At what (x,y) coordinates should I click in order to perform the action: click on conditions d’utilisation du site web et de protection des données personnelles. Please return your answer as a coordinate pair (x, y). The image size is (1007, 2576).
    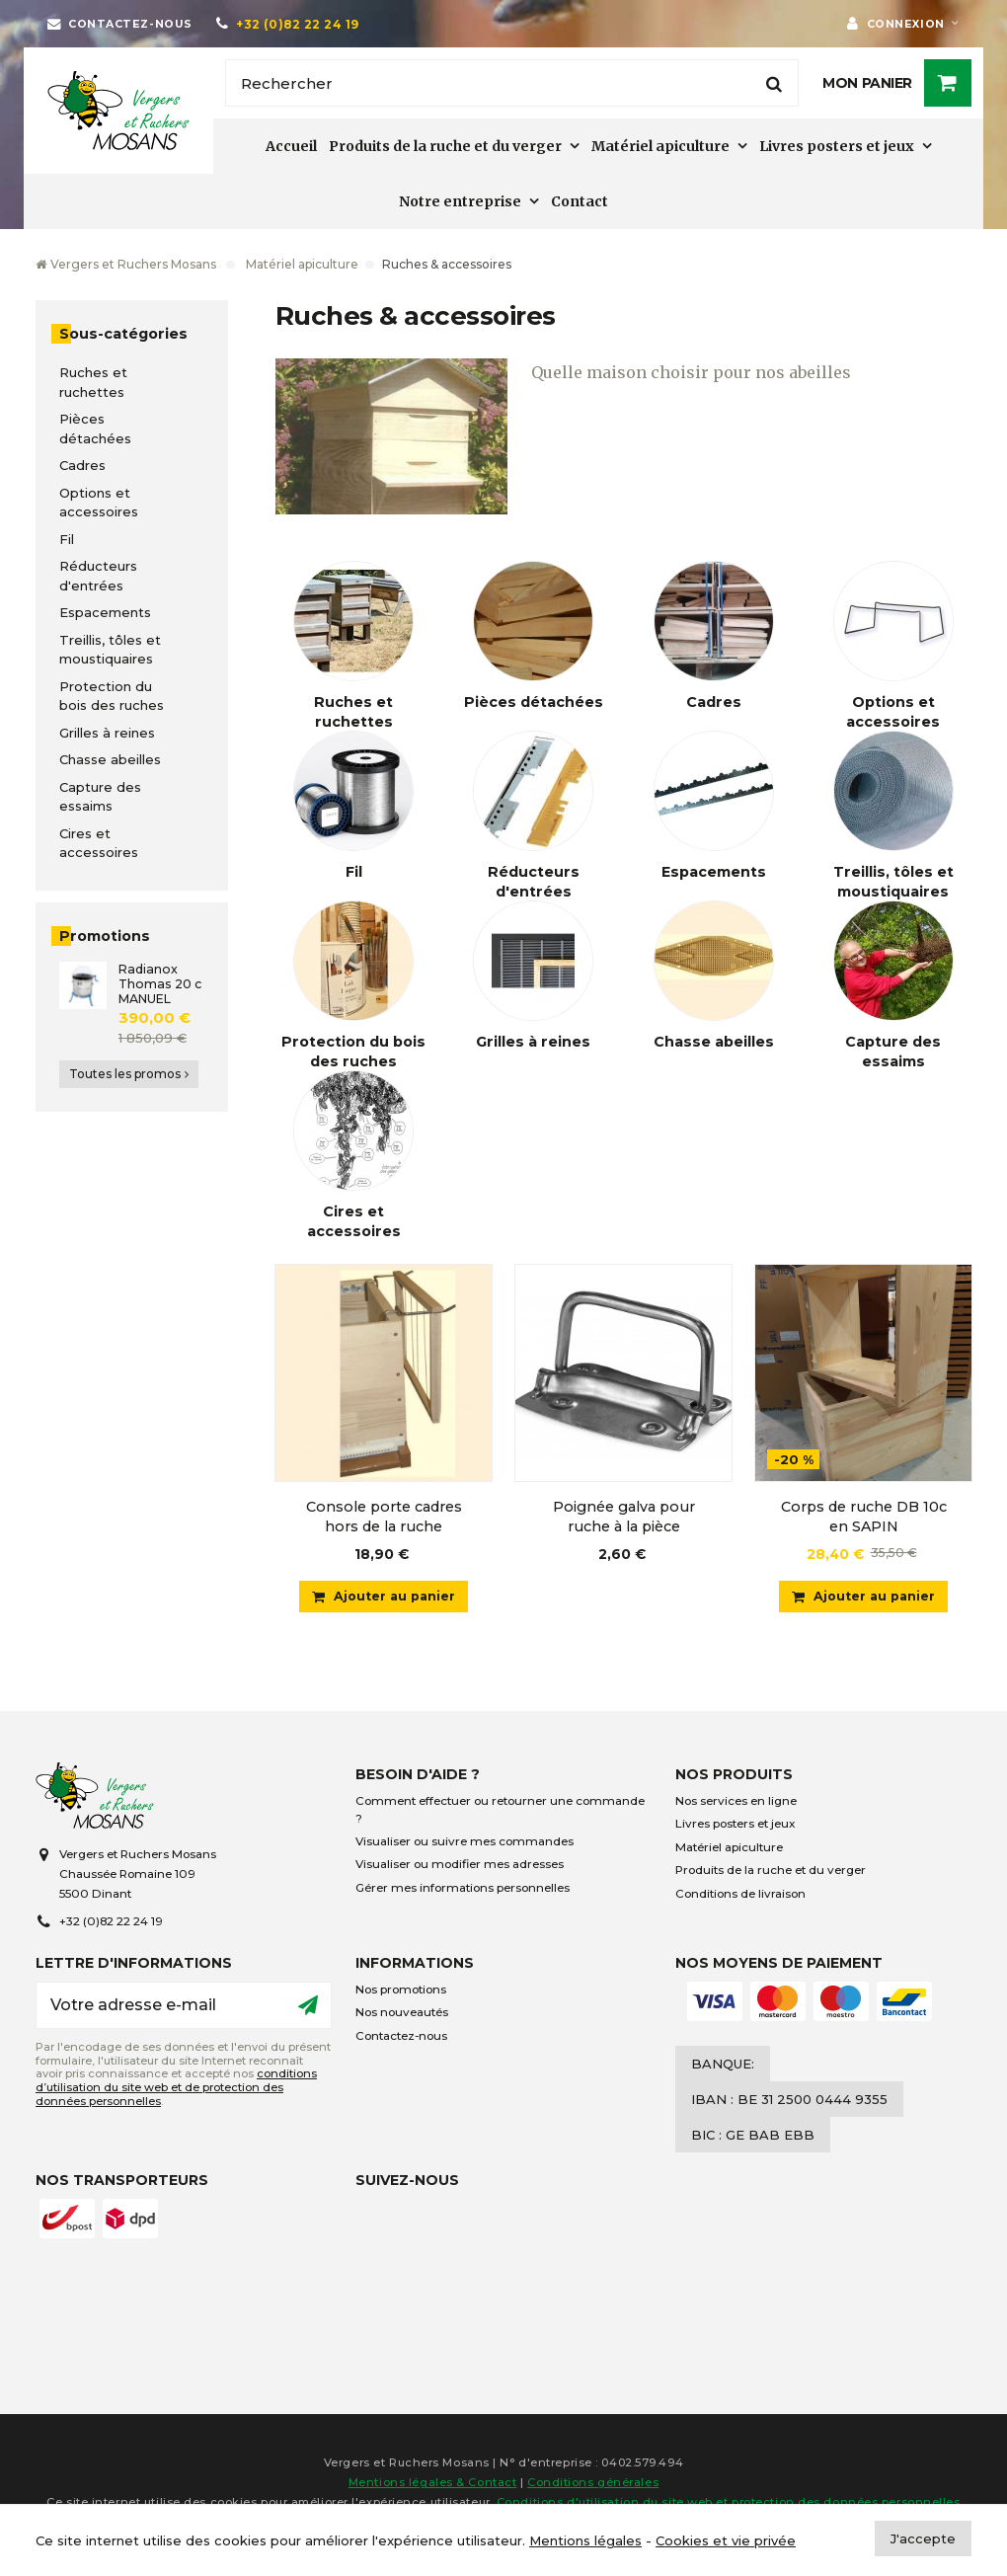
    Looking at the image, I should click on (176, 2093).